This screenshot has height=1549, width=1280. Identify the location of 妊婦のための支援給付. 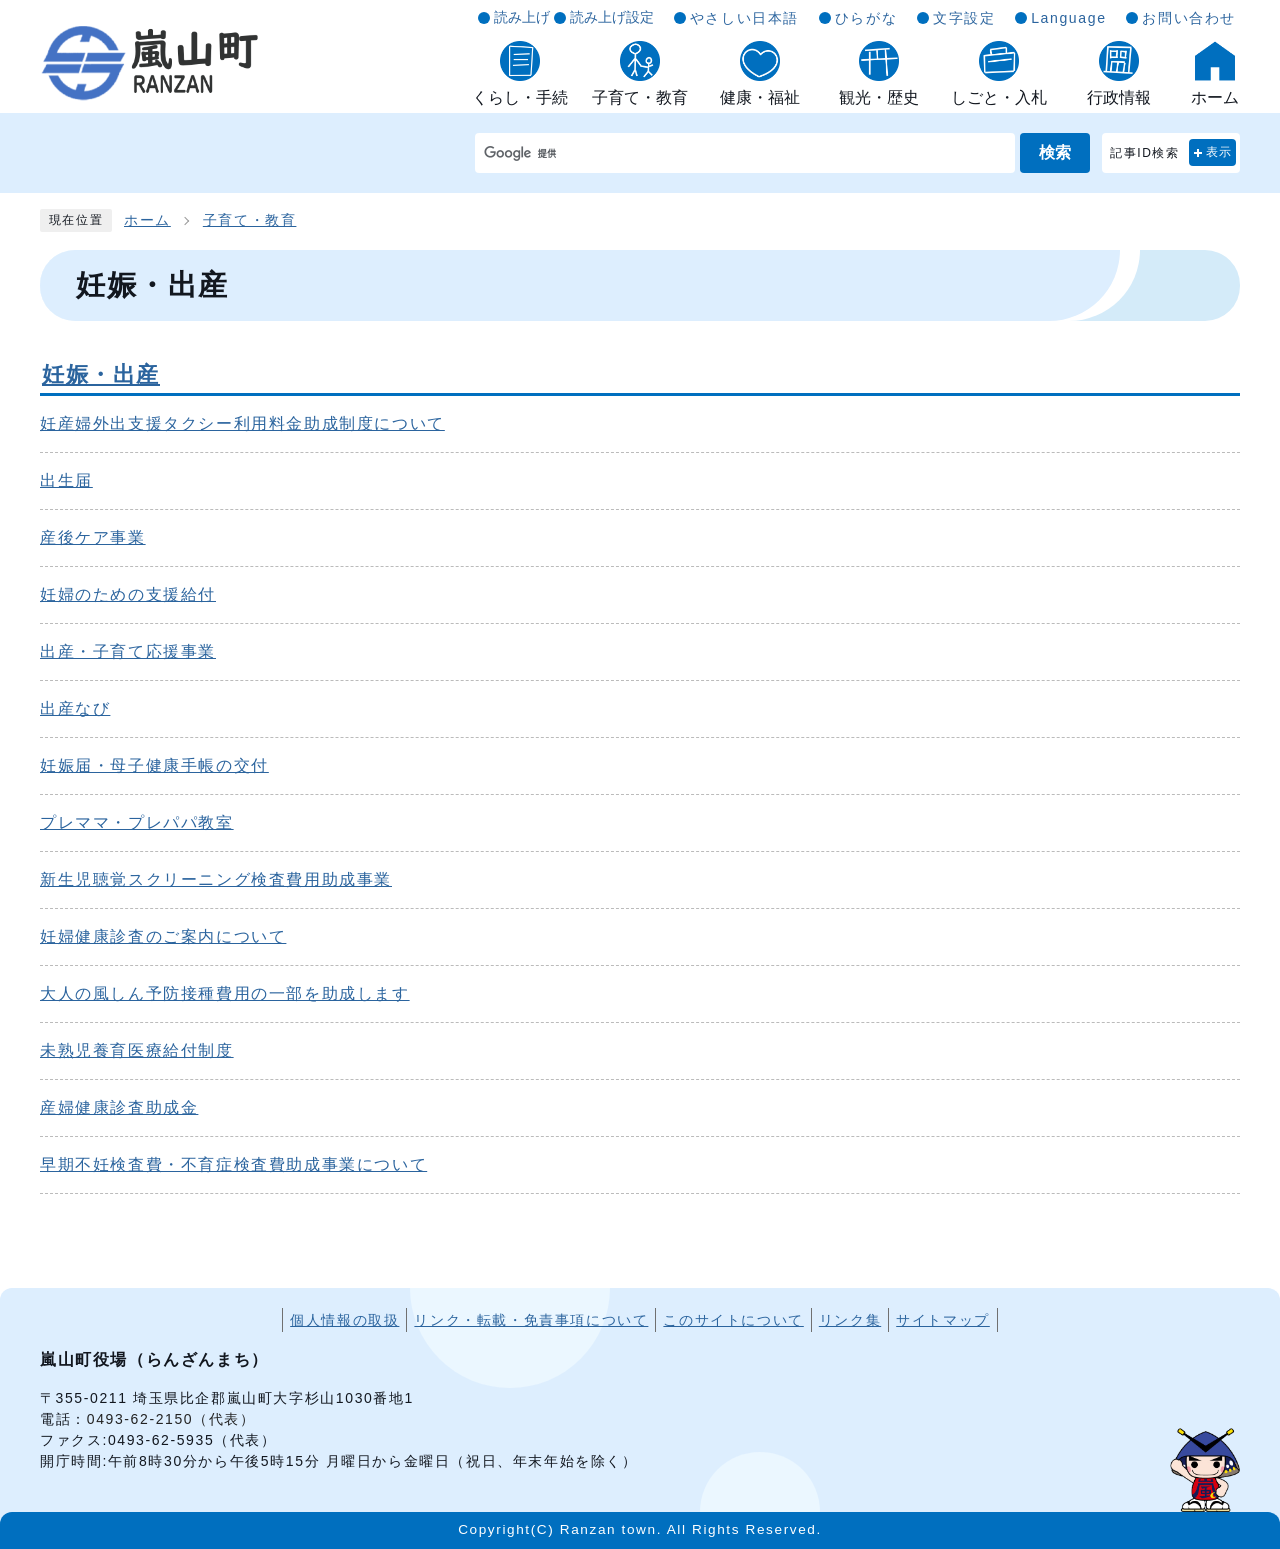
(128, 594).